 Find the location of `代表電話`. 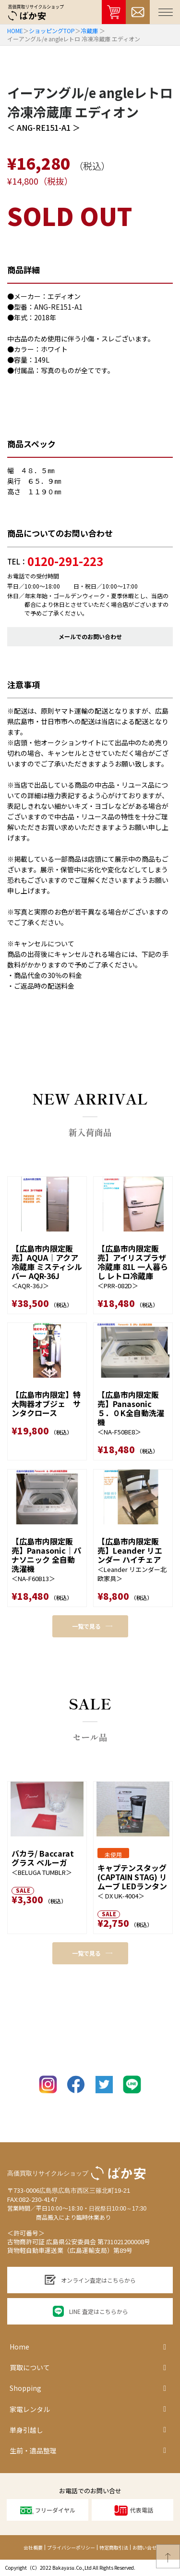

代表電話 is located at coordinates (133, 2510).